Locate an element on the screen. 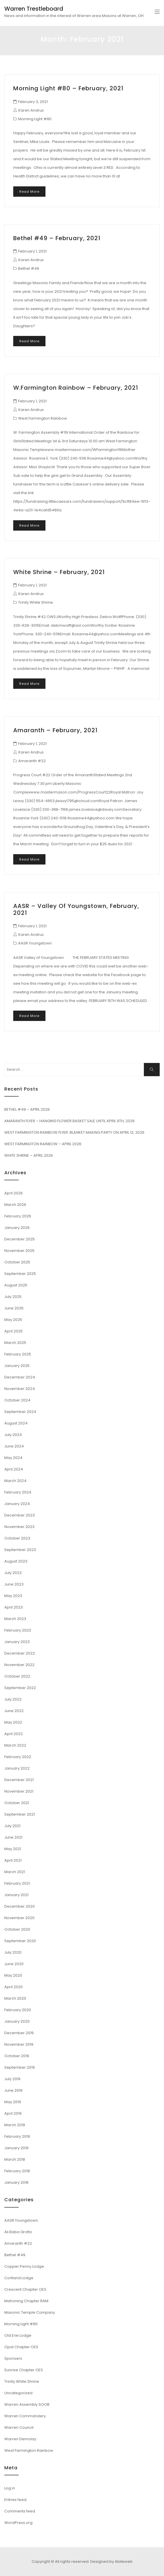 The width and height of the screenshot is (164, 2576). WHITE SHRINE – APRIL 2026 is located at coordinates (28, 1155).